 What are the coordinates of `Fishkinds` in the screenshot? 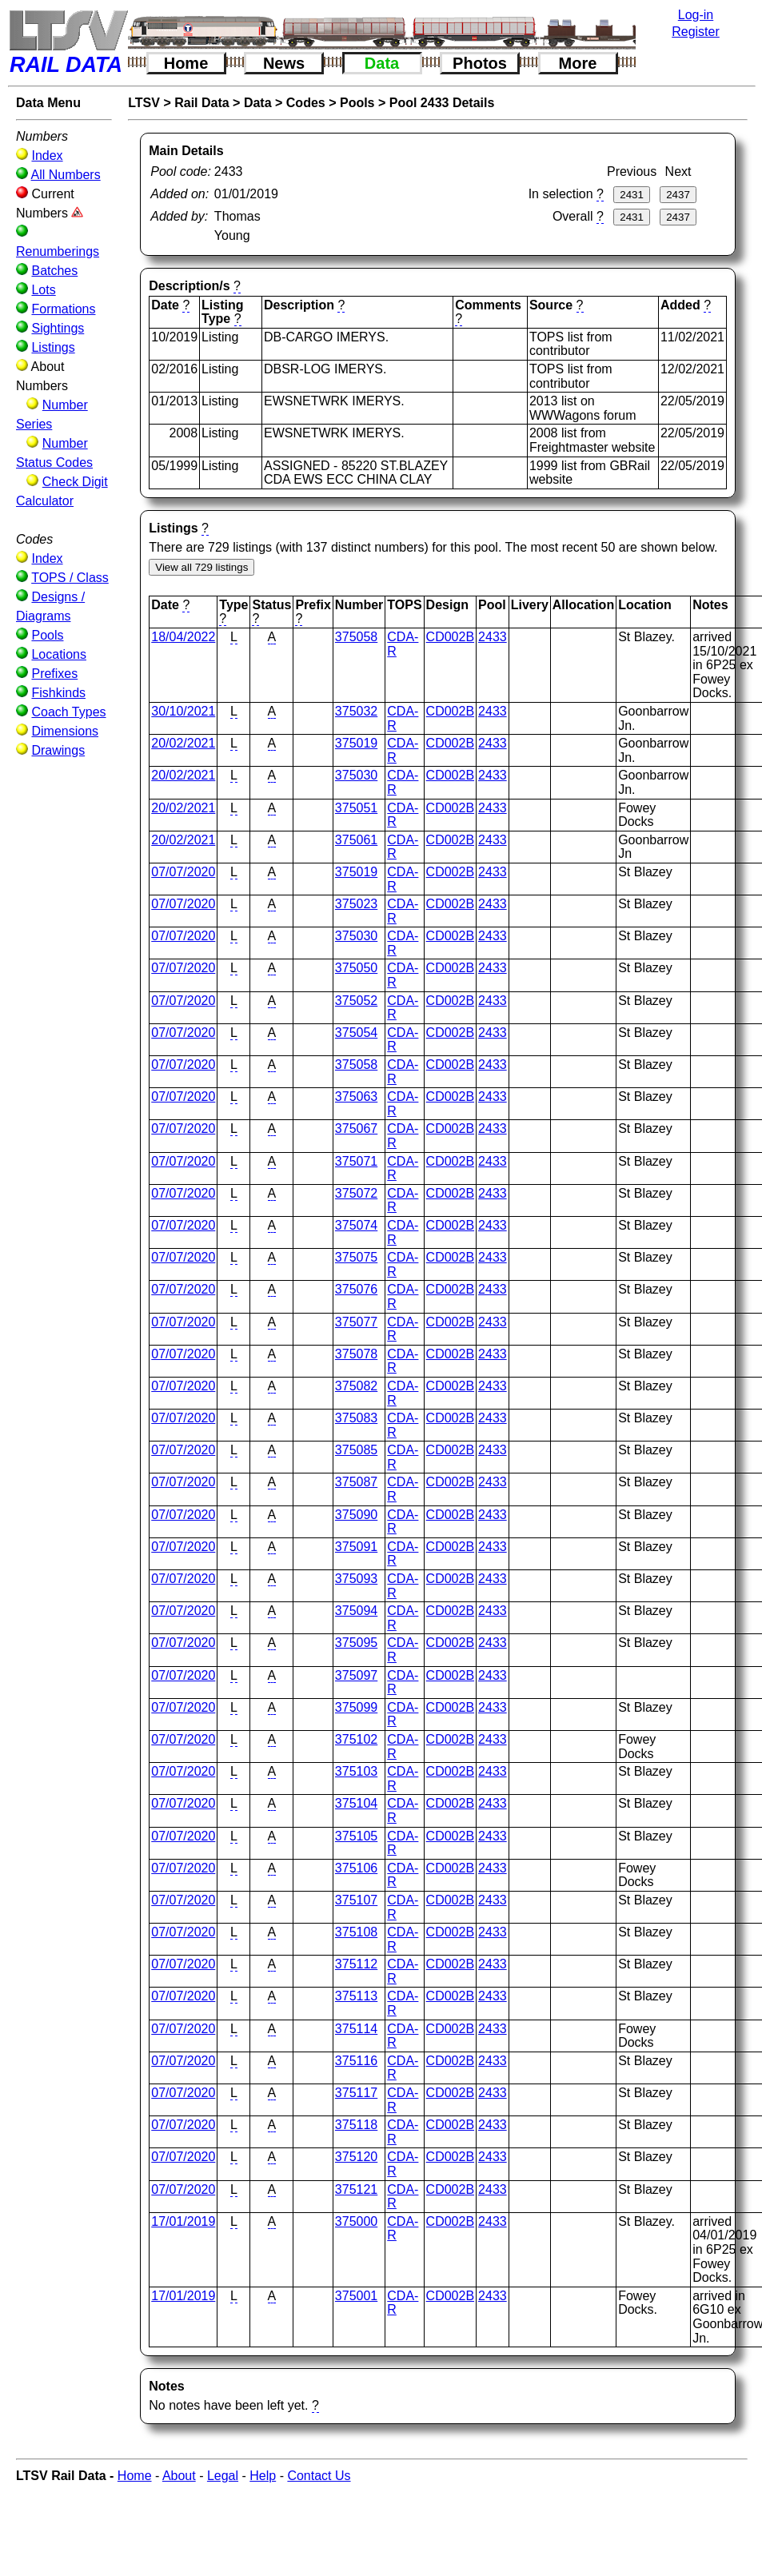 It's located at (58, 693).